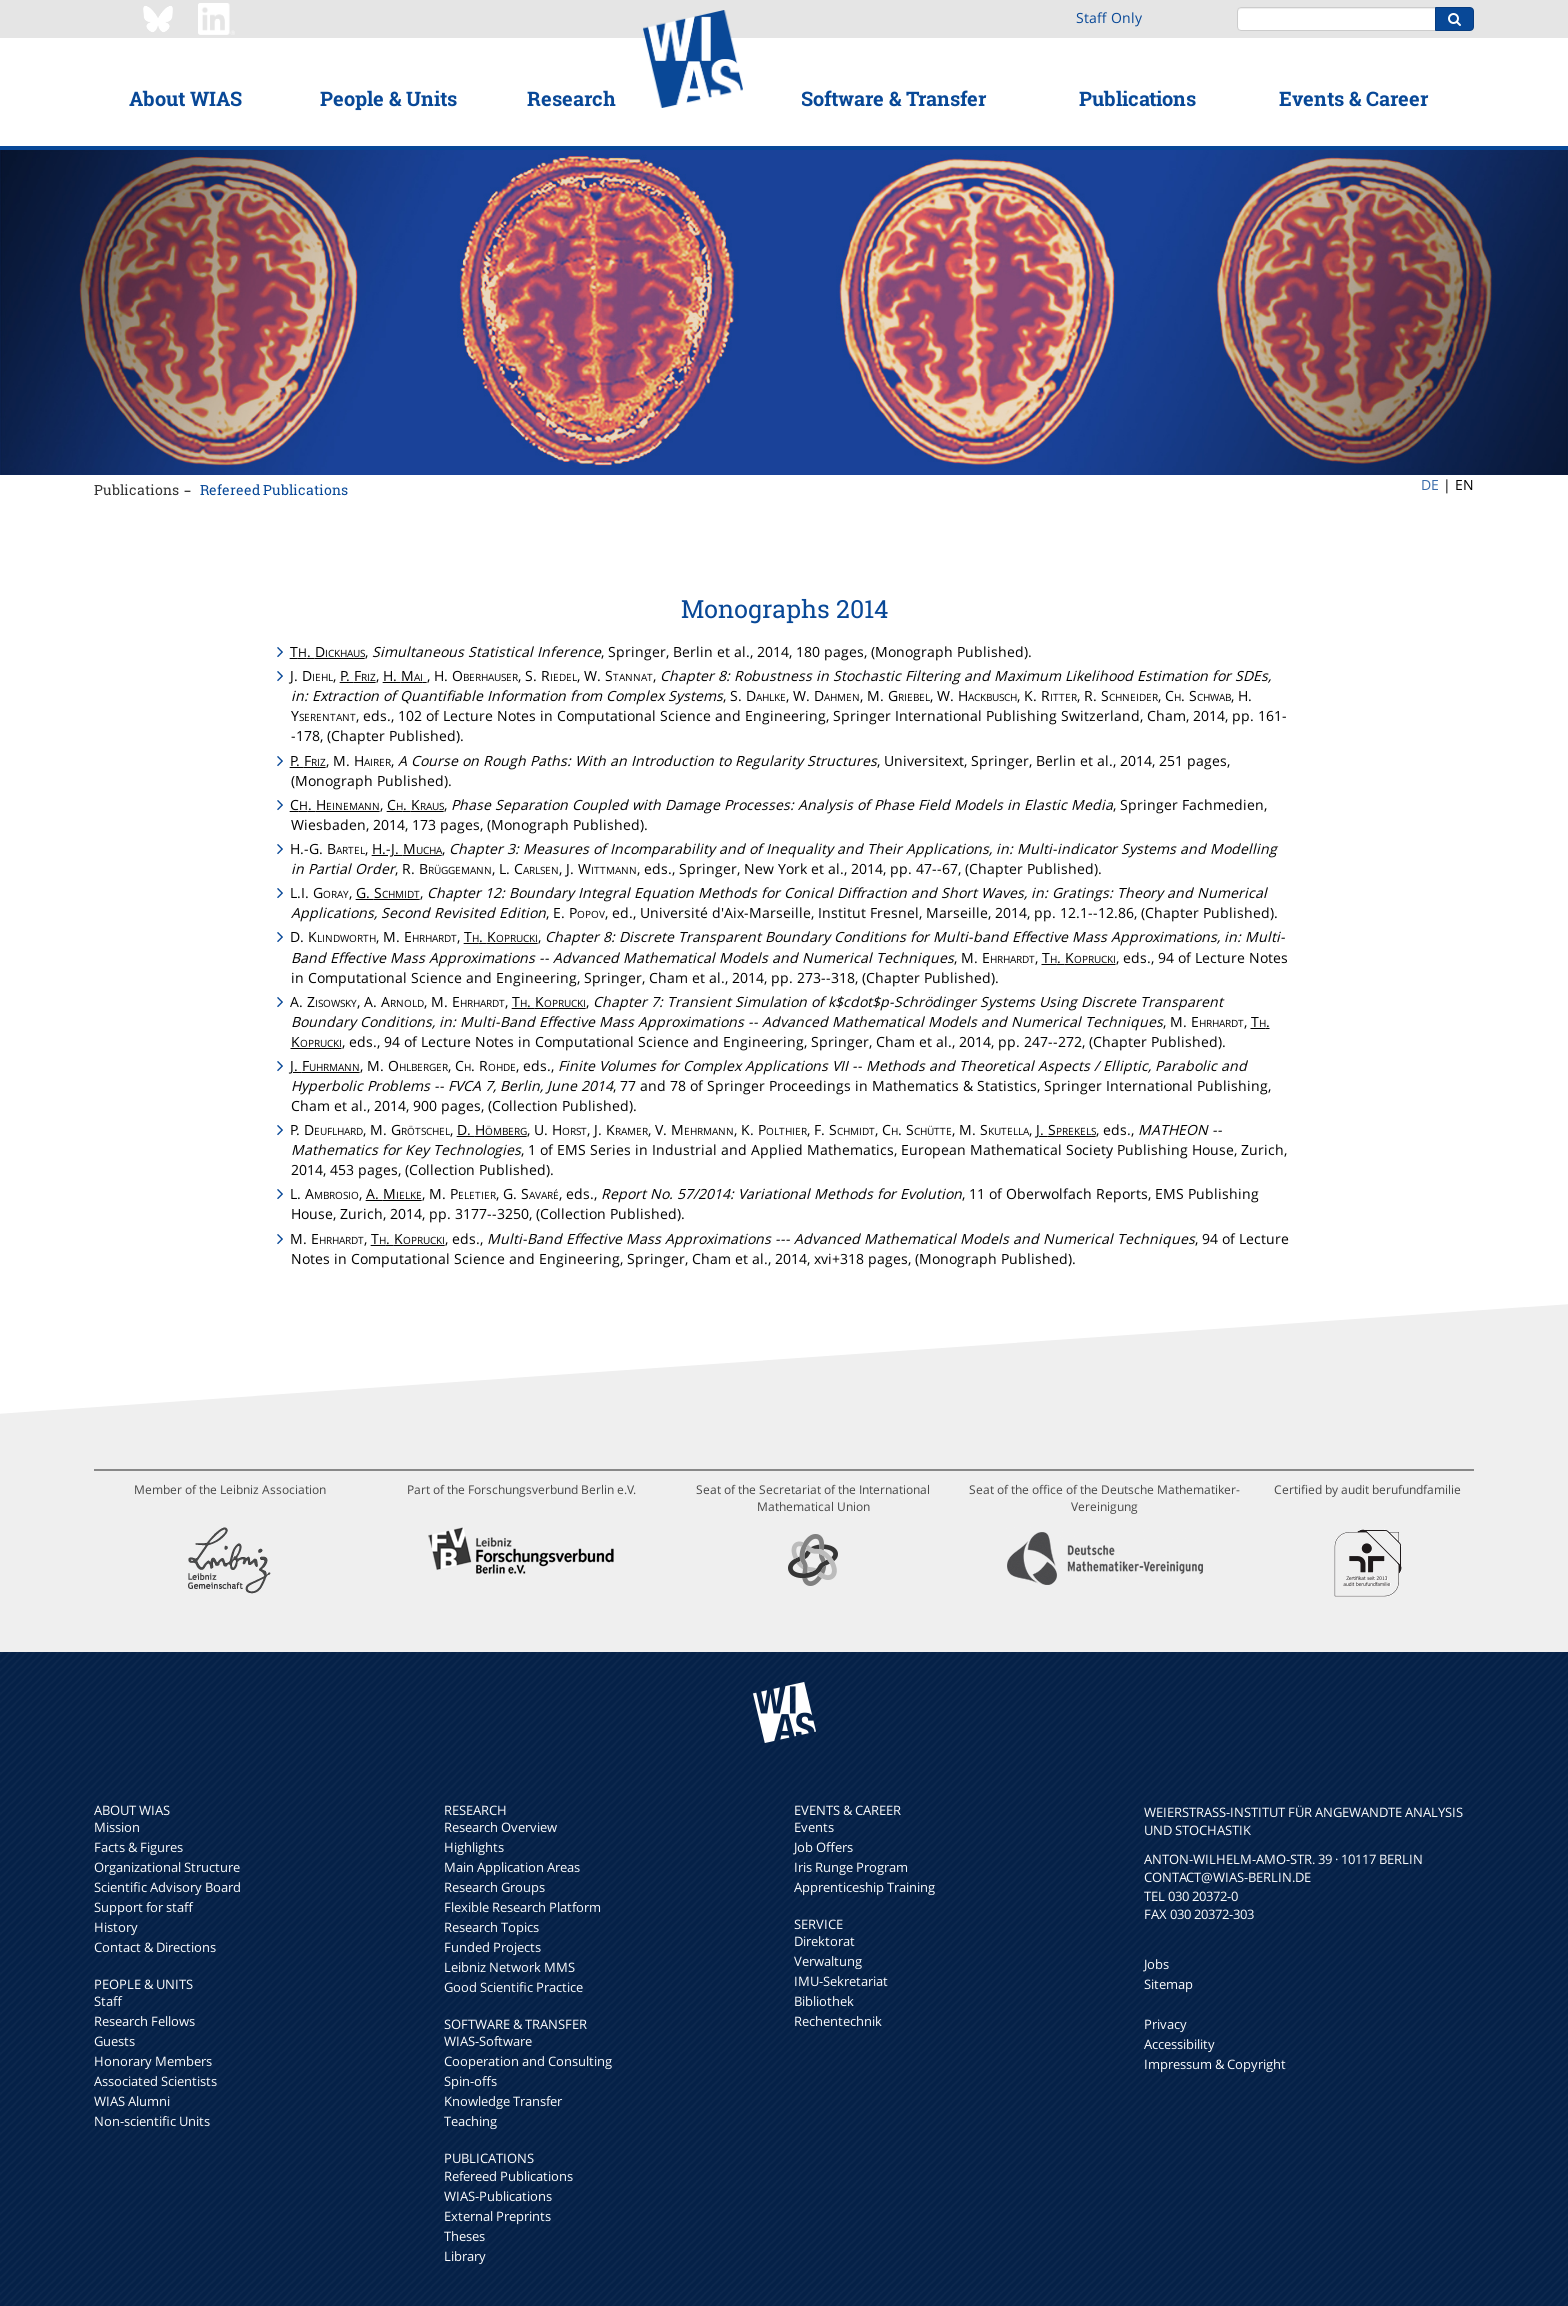 Image resolution: width=1568 pixels, height=2306 pixels. Describe the element at coordinates (494, 1887) in the screenshot. I see `Research Groups` at that location.